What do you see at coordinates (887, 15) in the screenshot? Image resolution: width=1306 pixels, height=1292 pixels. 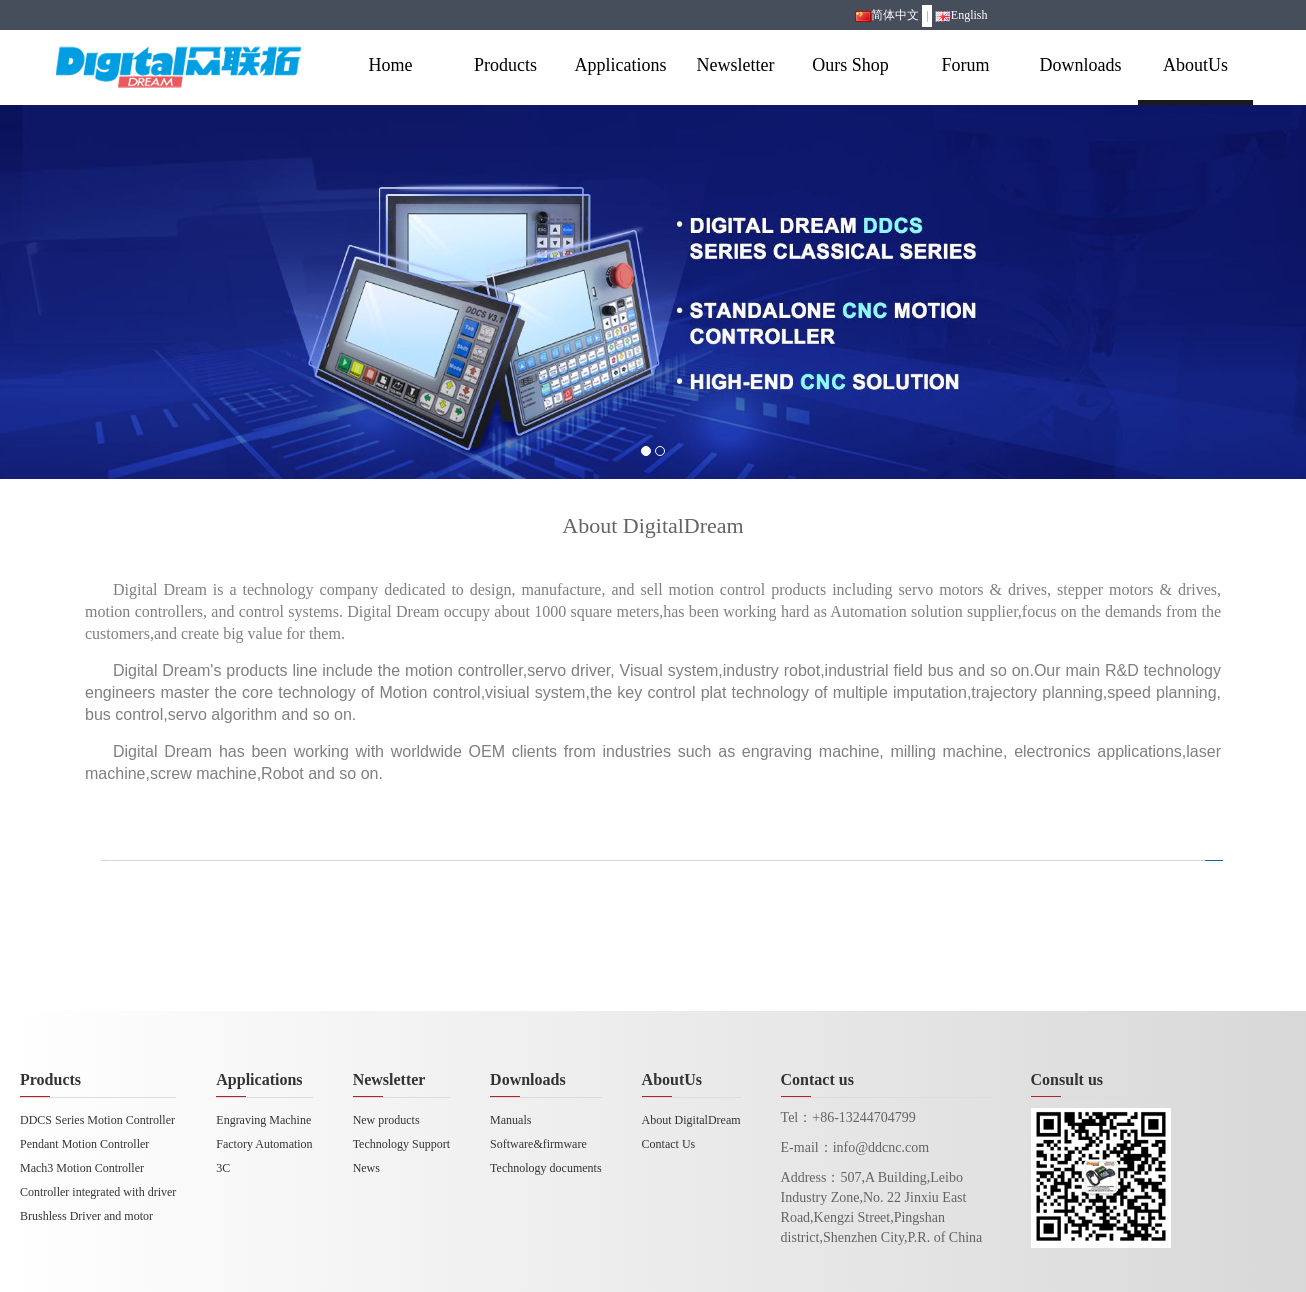 I see `简体中文` at bounding box center [887, 15].